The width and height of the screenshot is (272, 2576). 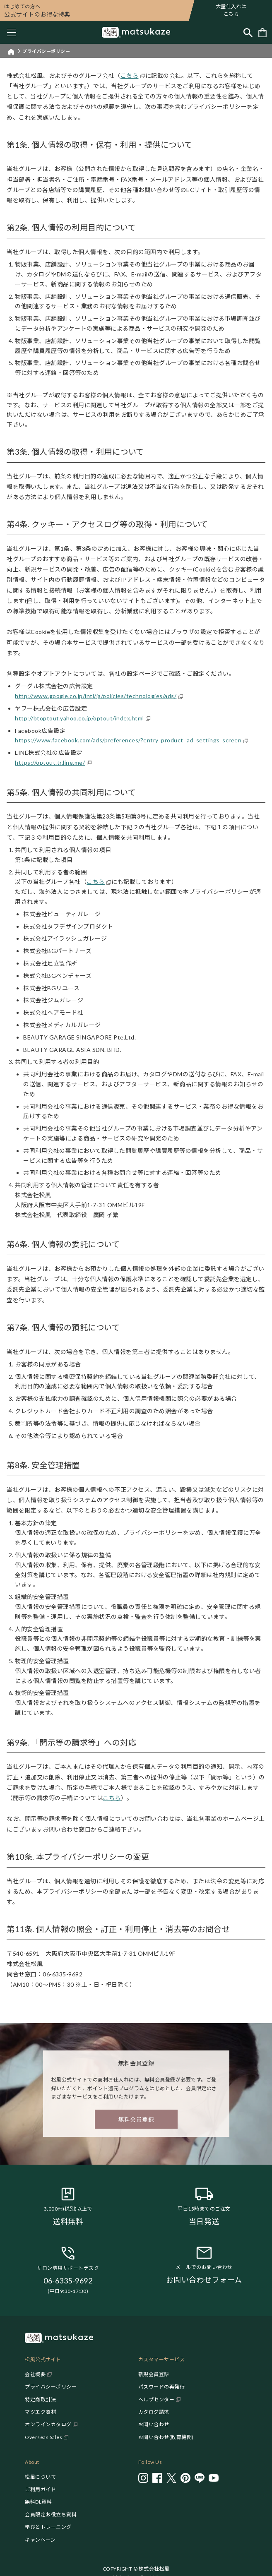 What do you see at coordinates (40, 2477) in the screenshot?
I see `松風について` at bounding box center [40, 2477].